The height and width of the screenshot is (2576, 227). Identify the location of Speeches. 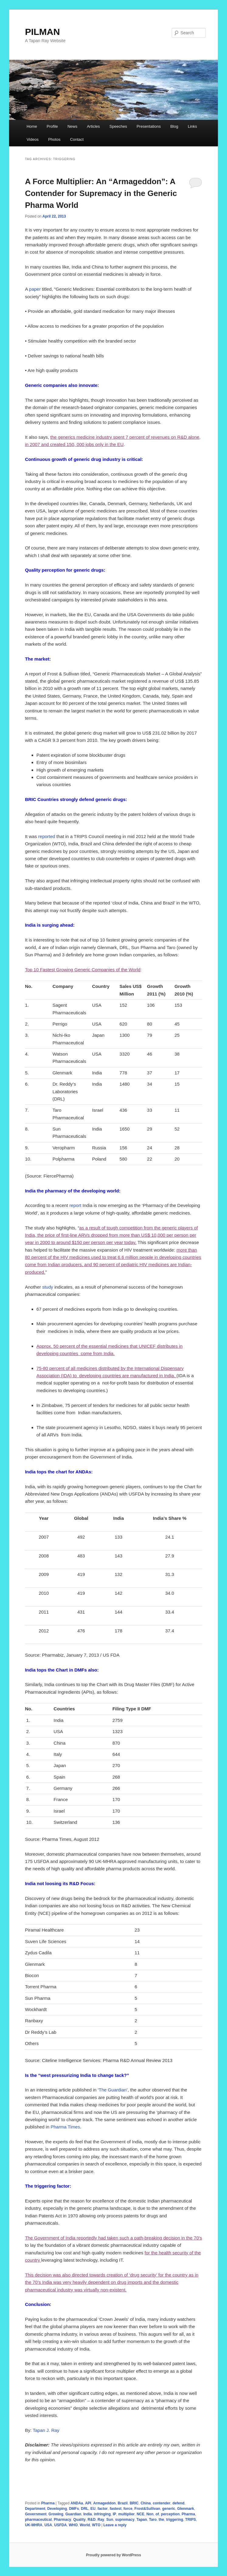
(118, 126).